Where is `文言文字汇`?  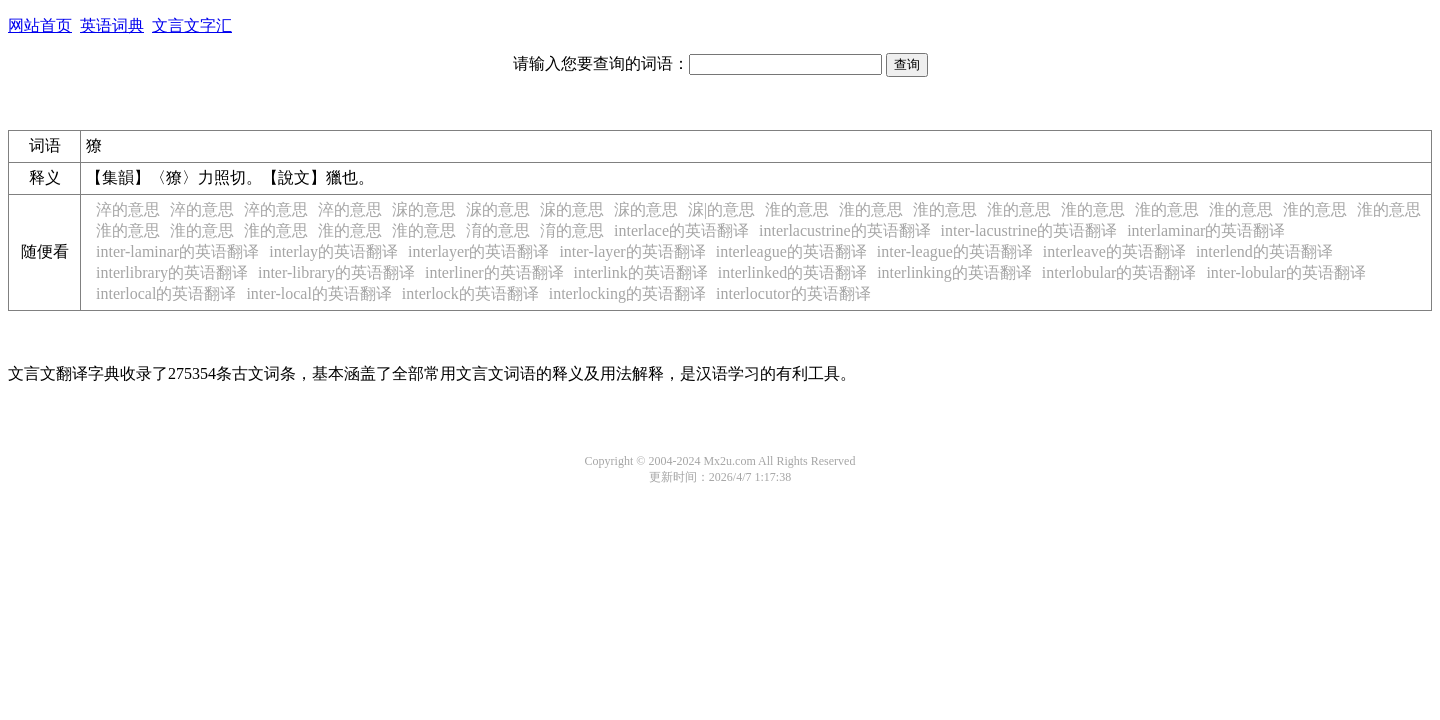 文言文字汇 is located at coordinates (192, 25).